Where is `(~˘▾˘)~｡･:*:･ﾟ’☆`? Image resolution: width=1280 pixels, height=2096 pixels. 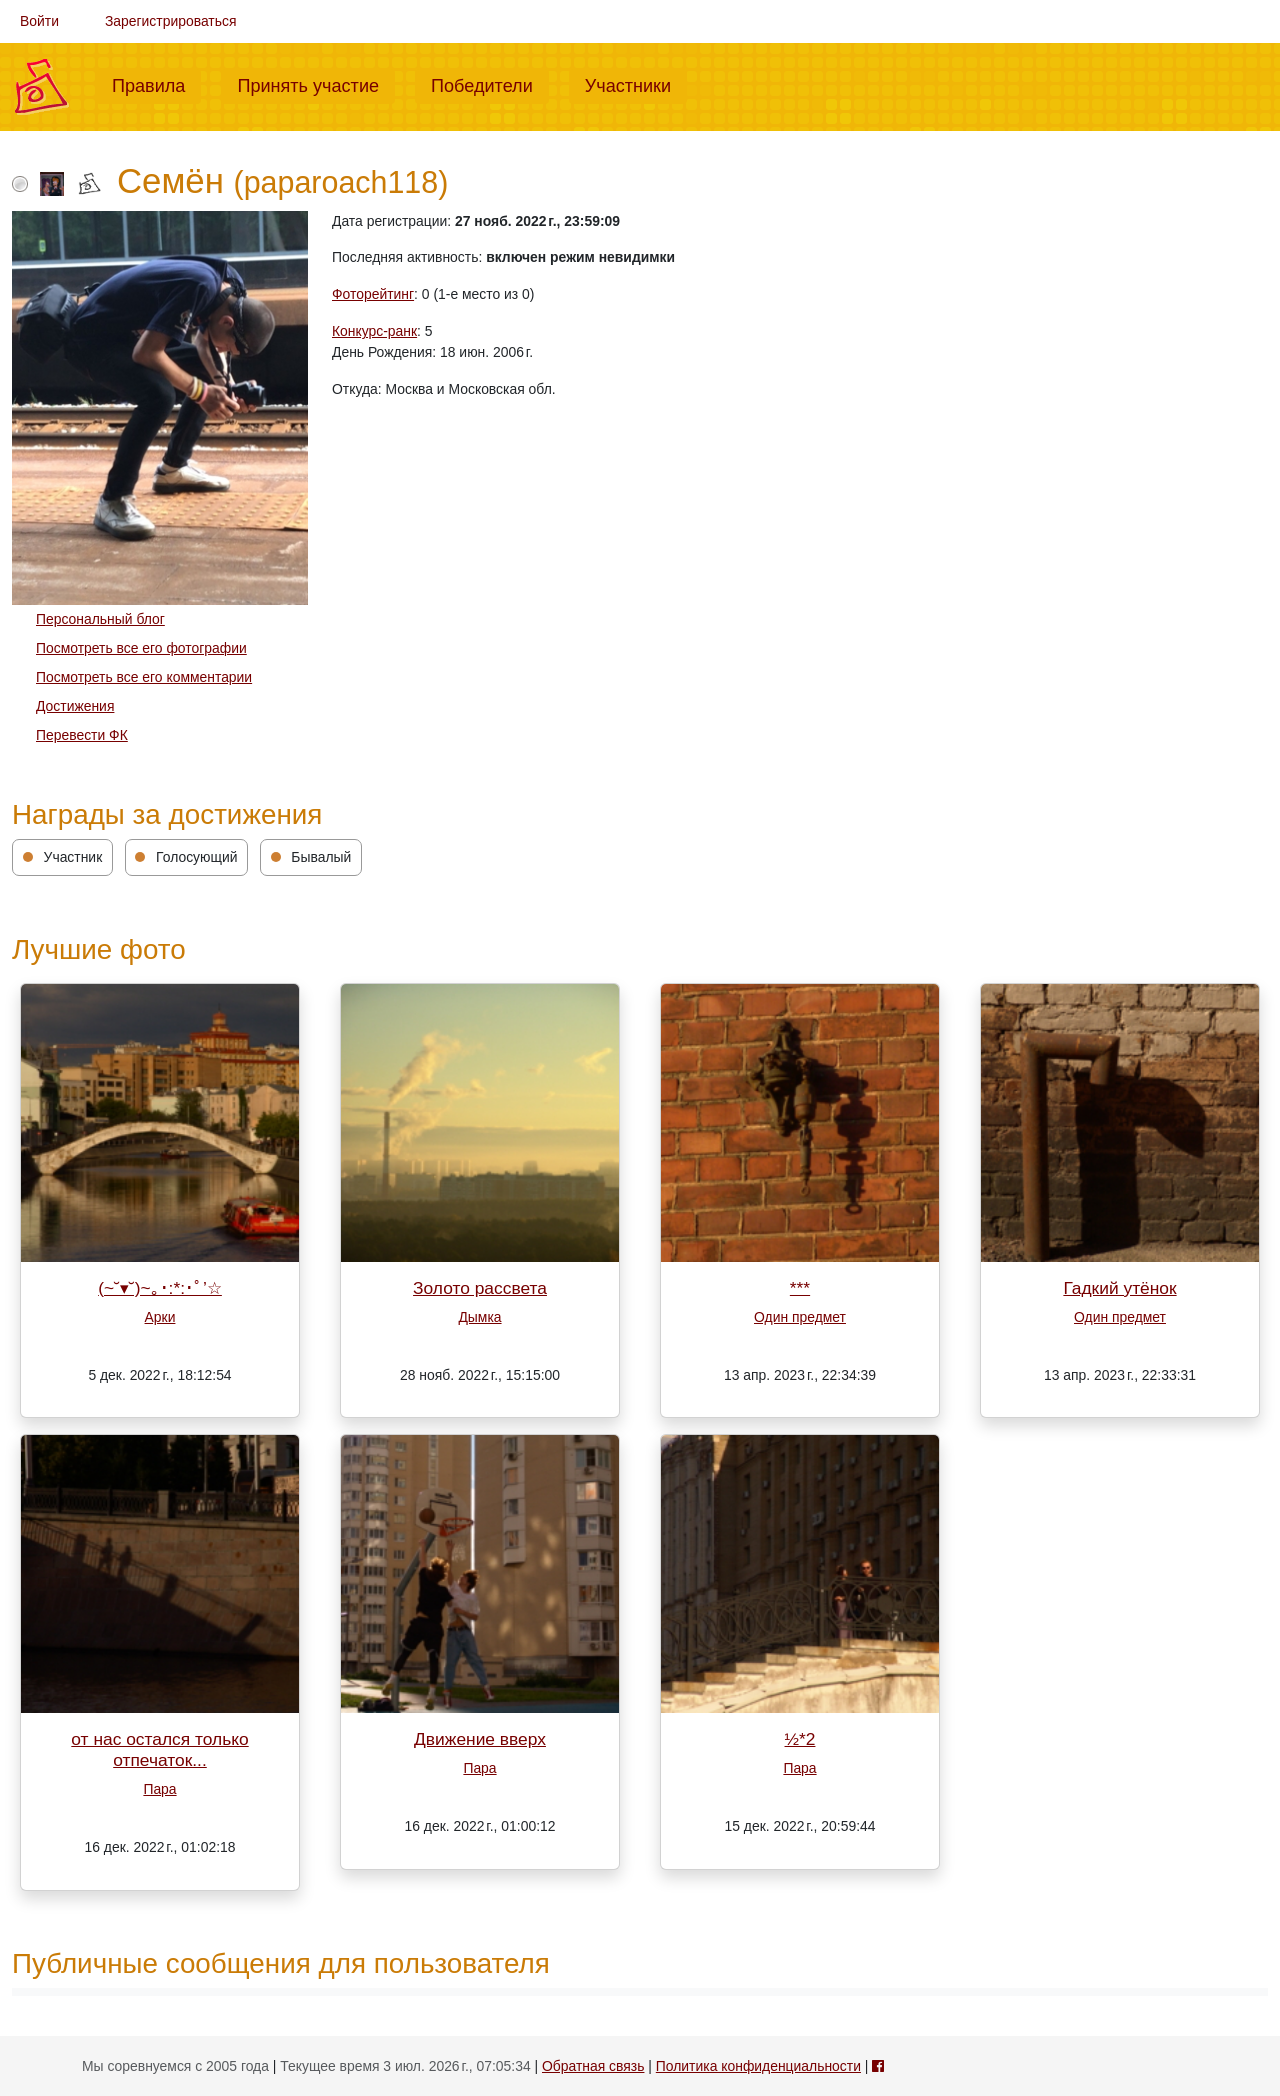 (~˘▾˘)~｡･:*:･ﾟ’☆ is located at coordinates (160, 1288).